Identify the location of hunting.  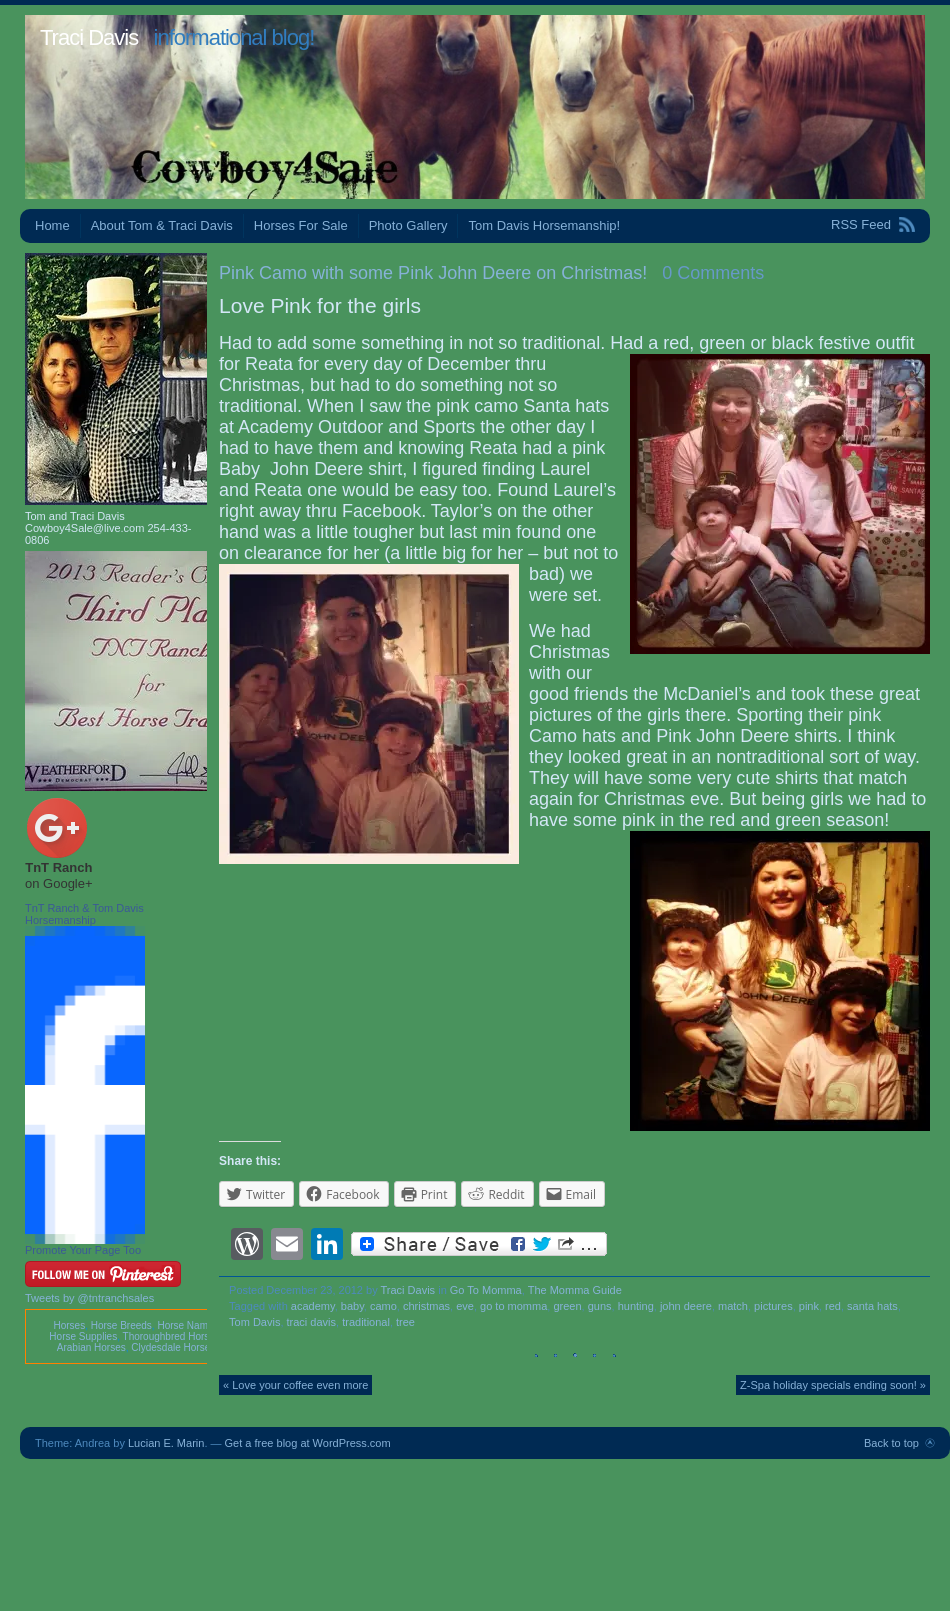
(636, 1306).